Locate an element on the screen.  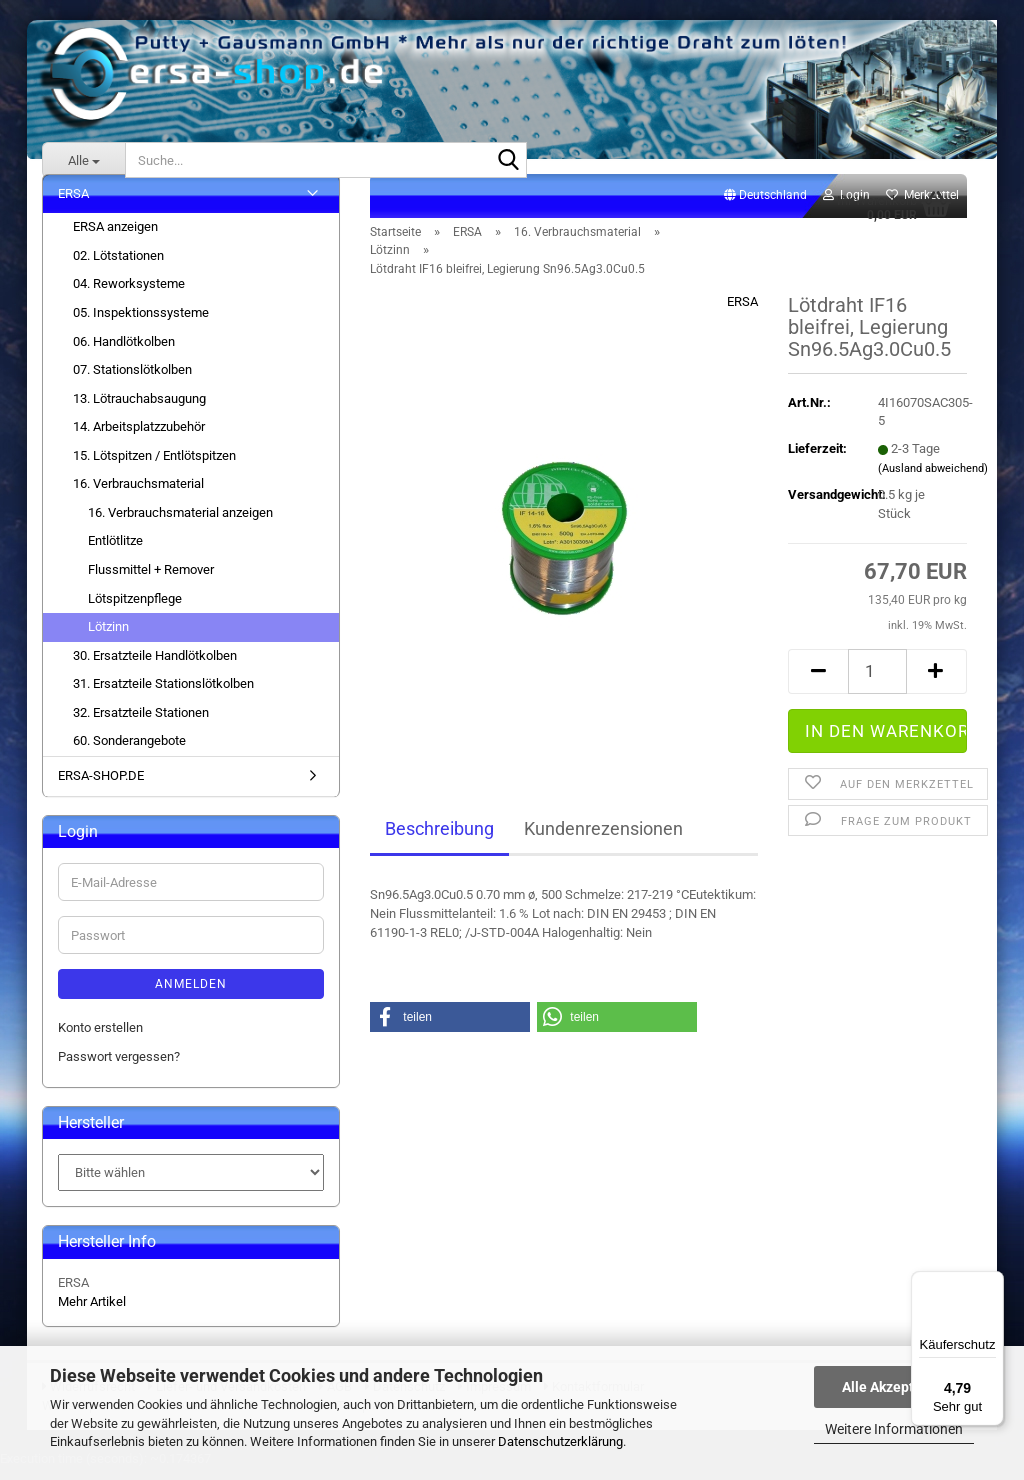
Konto erstellen is located at coordinates (100, 1039).